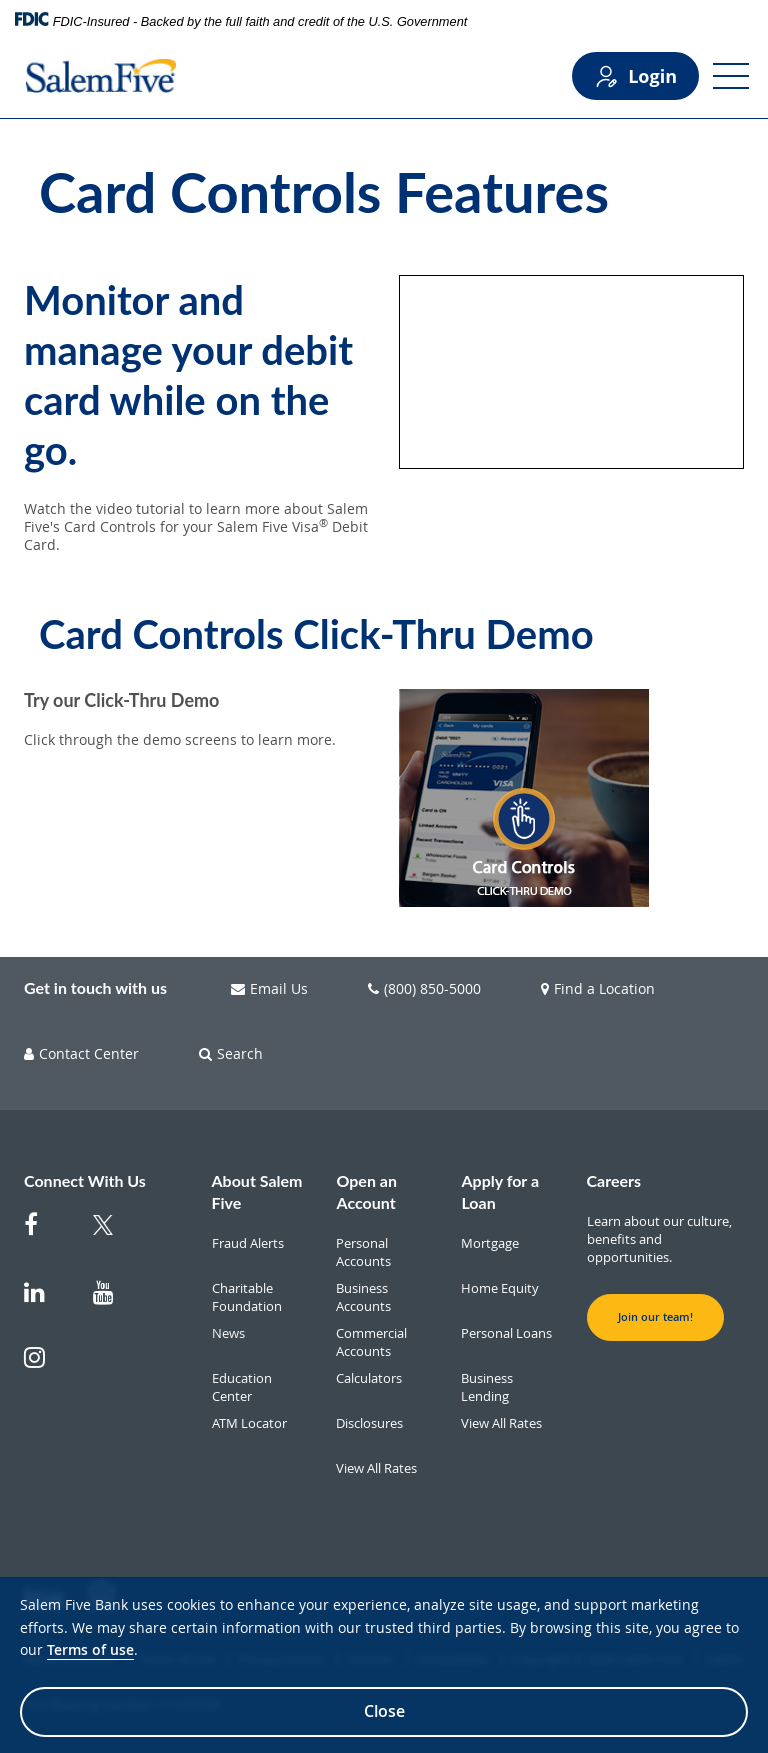  What do you see at coordinates (247, 1297) in the screenshot?
I see `Charitable Foundation` at bounding box center [247, 1297].